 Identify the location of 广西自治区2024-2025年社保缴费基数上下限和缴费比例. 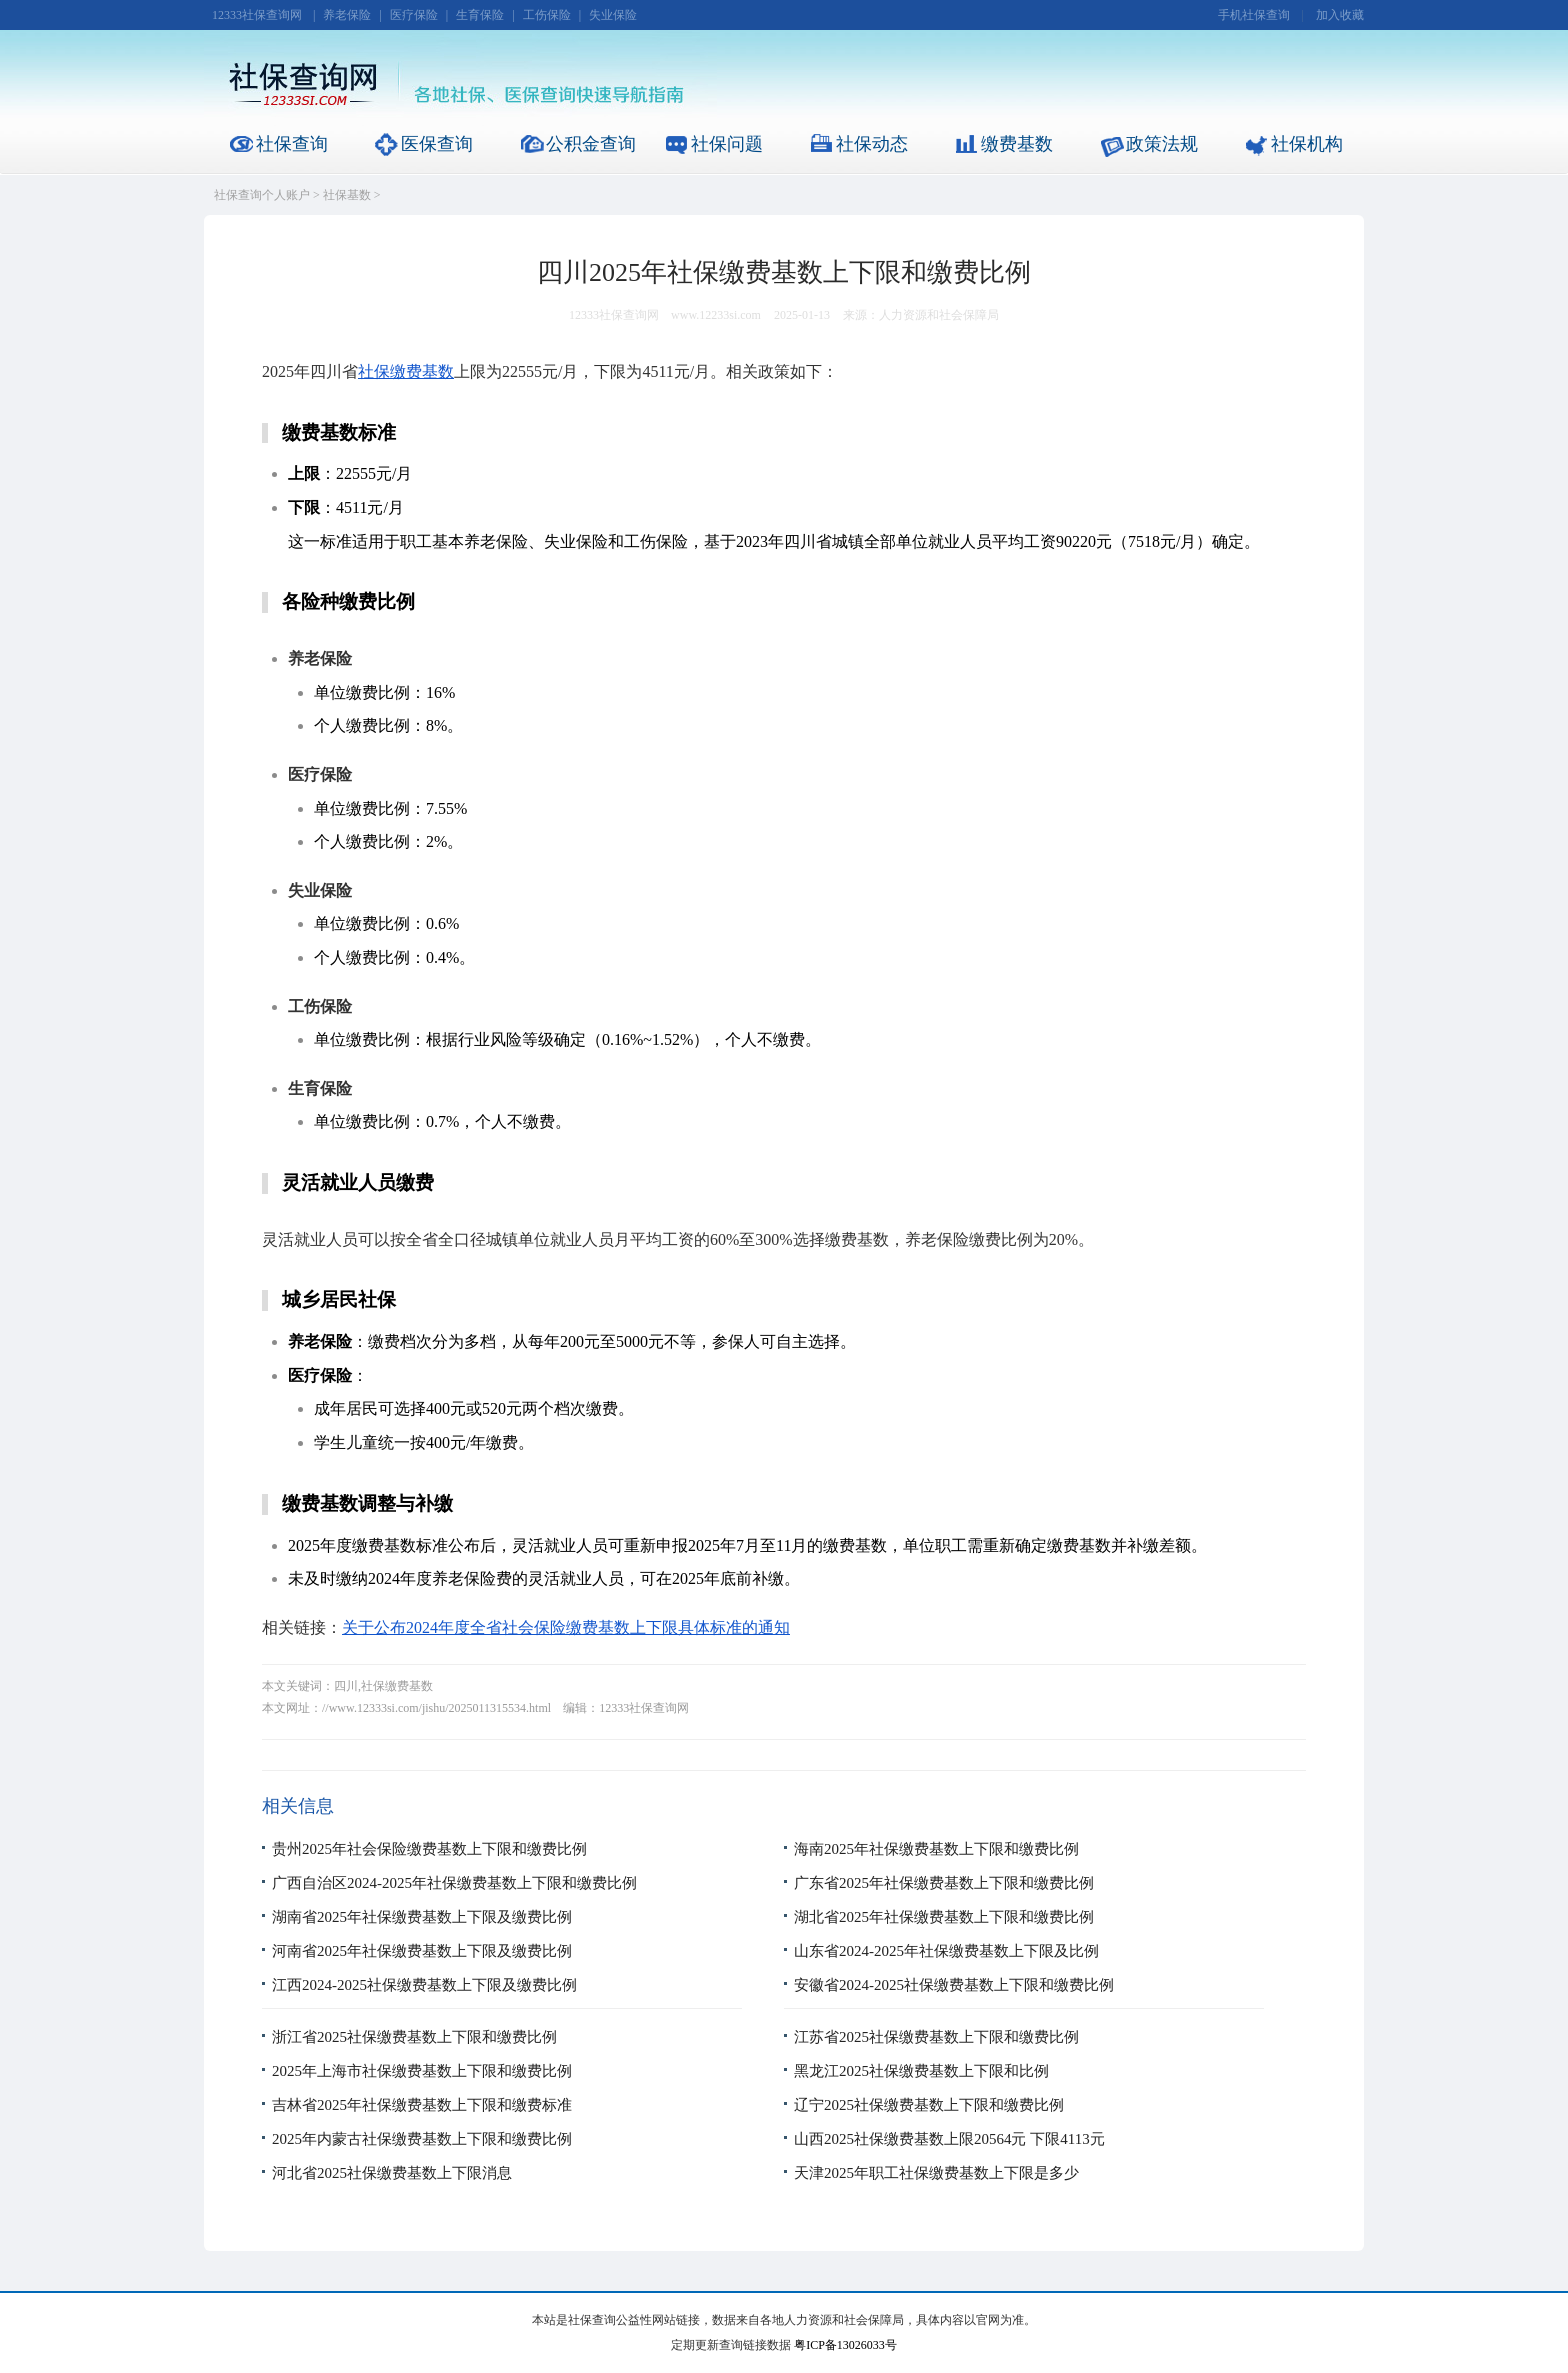
(454, 1883).